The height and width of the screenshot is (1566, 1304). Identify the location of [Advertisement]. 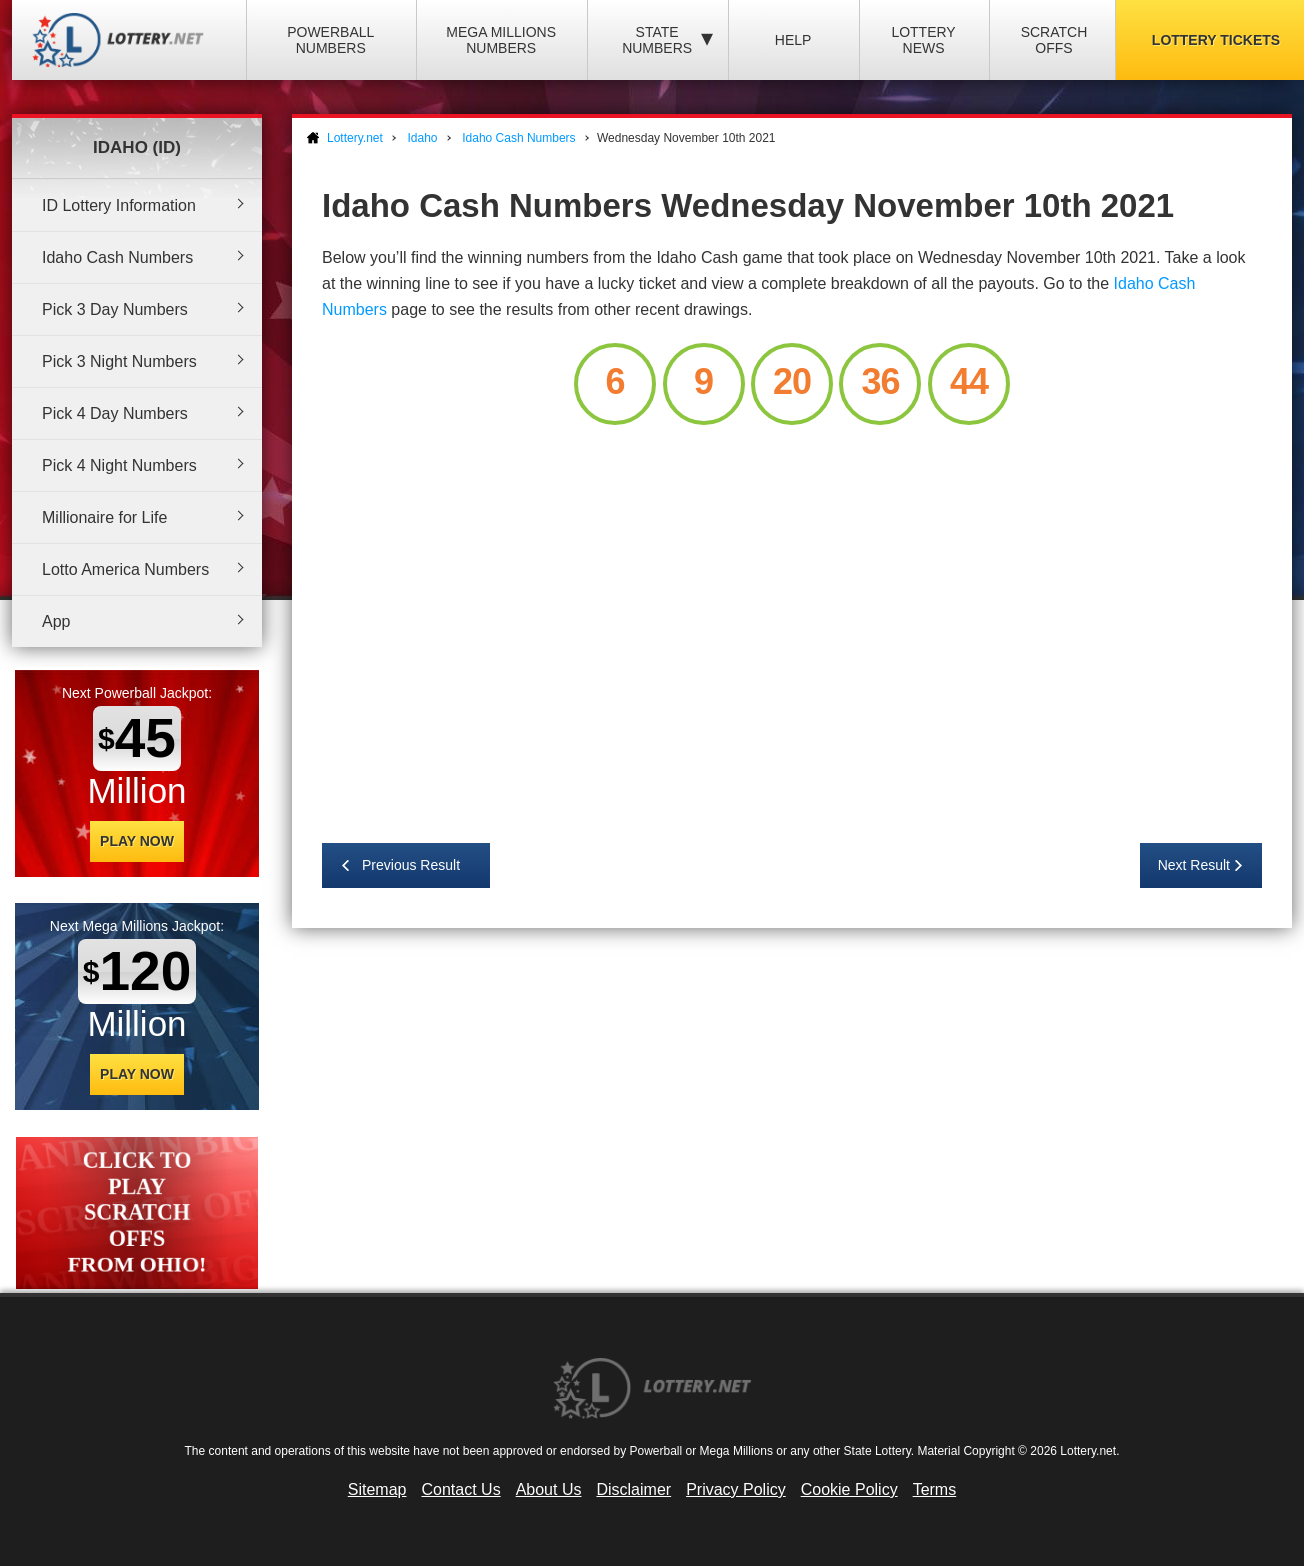
(792, 625).